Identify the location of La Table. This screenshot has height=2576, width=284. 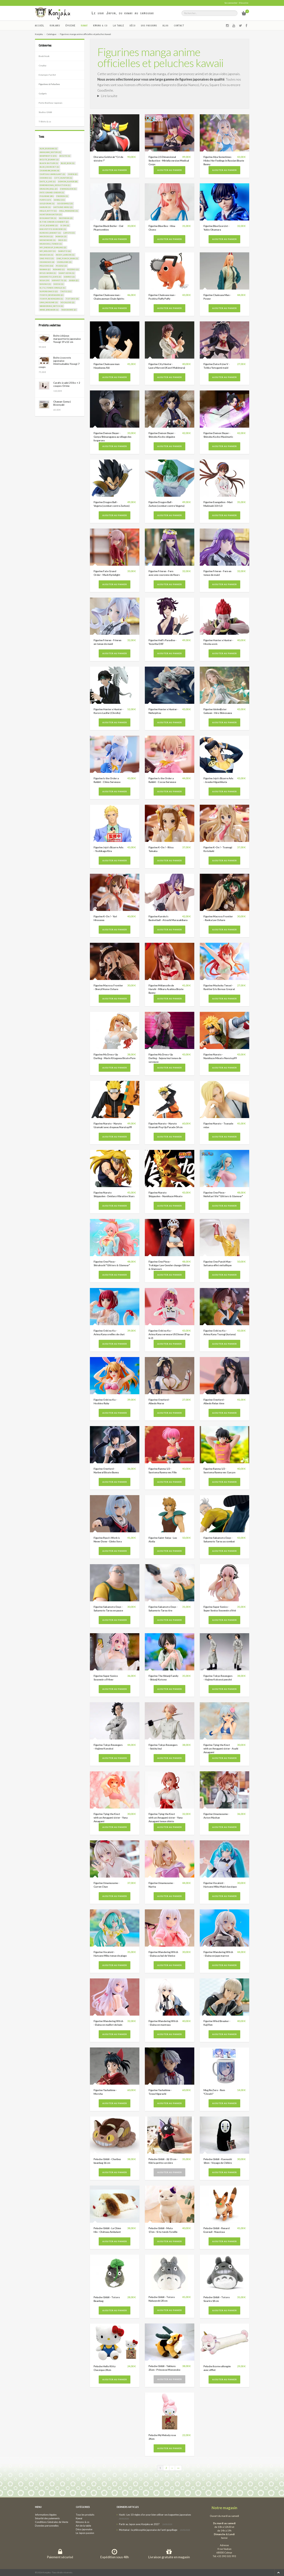
(118, 25).